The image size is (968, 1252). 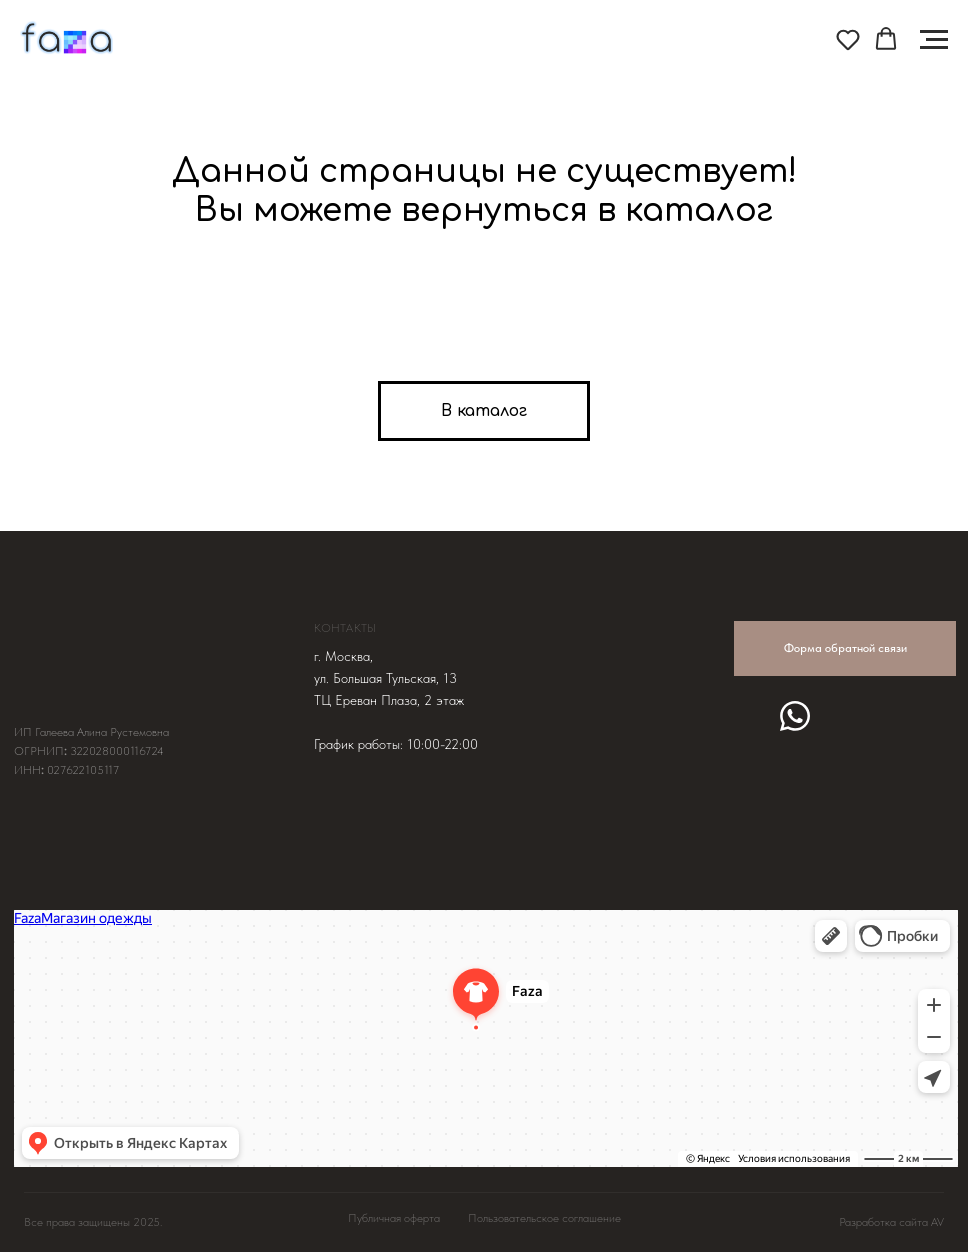 I want to click on Публичная оферта, so click(x=394, y=1218).